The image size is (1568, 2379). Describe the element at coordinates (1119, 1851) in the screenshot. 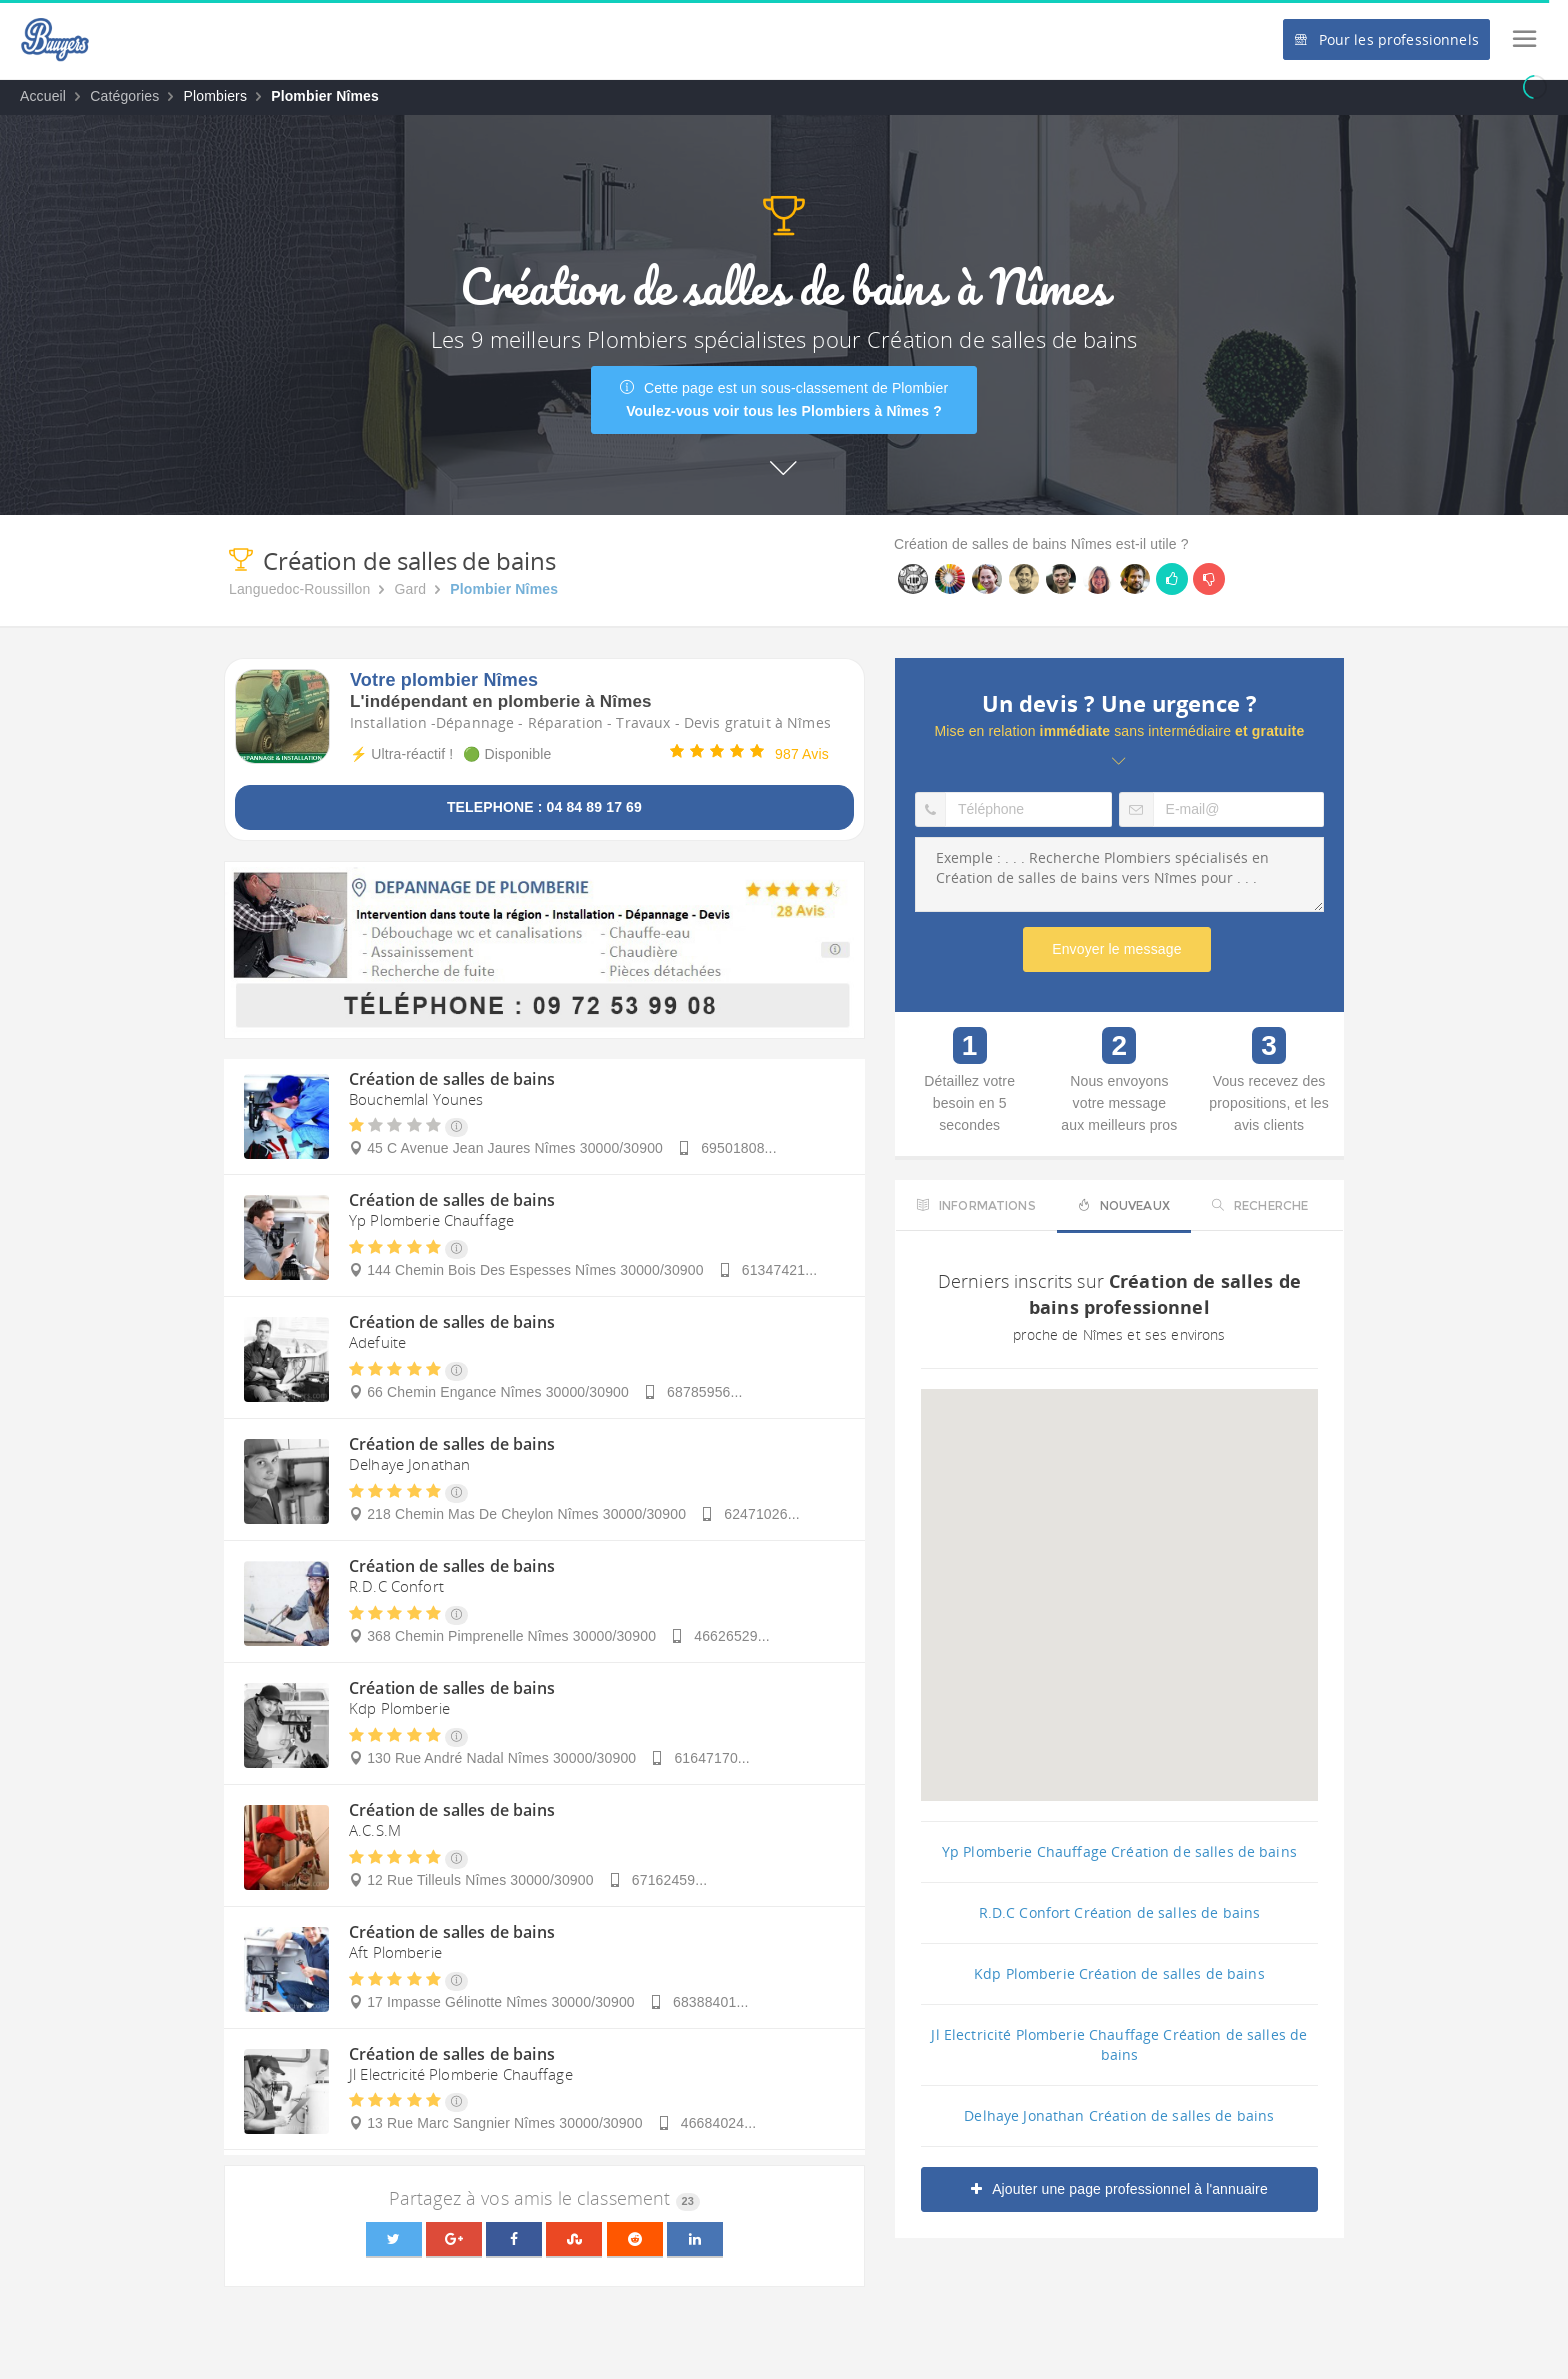

I see `Yp Plomberie Chauffage Création de salles de bains` at that location.